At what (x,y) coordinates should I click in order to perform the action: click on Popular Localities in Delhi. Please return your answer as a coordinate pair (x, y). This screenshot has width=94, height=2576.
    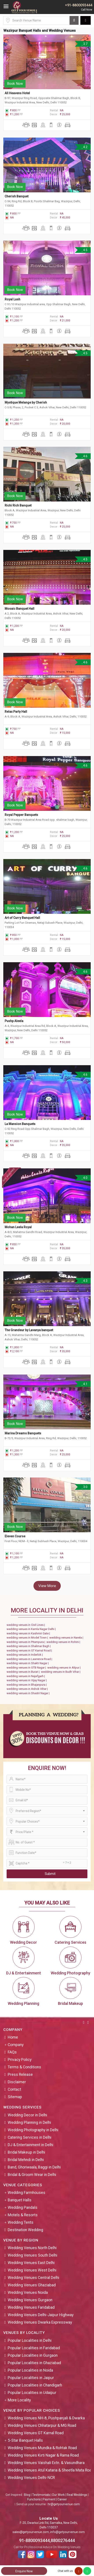
    Looking at the image, I should click on (30, 2340).